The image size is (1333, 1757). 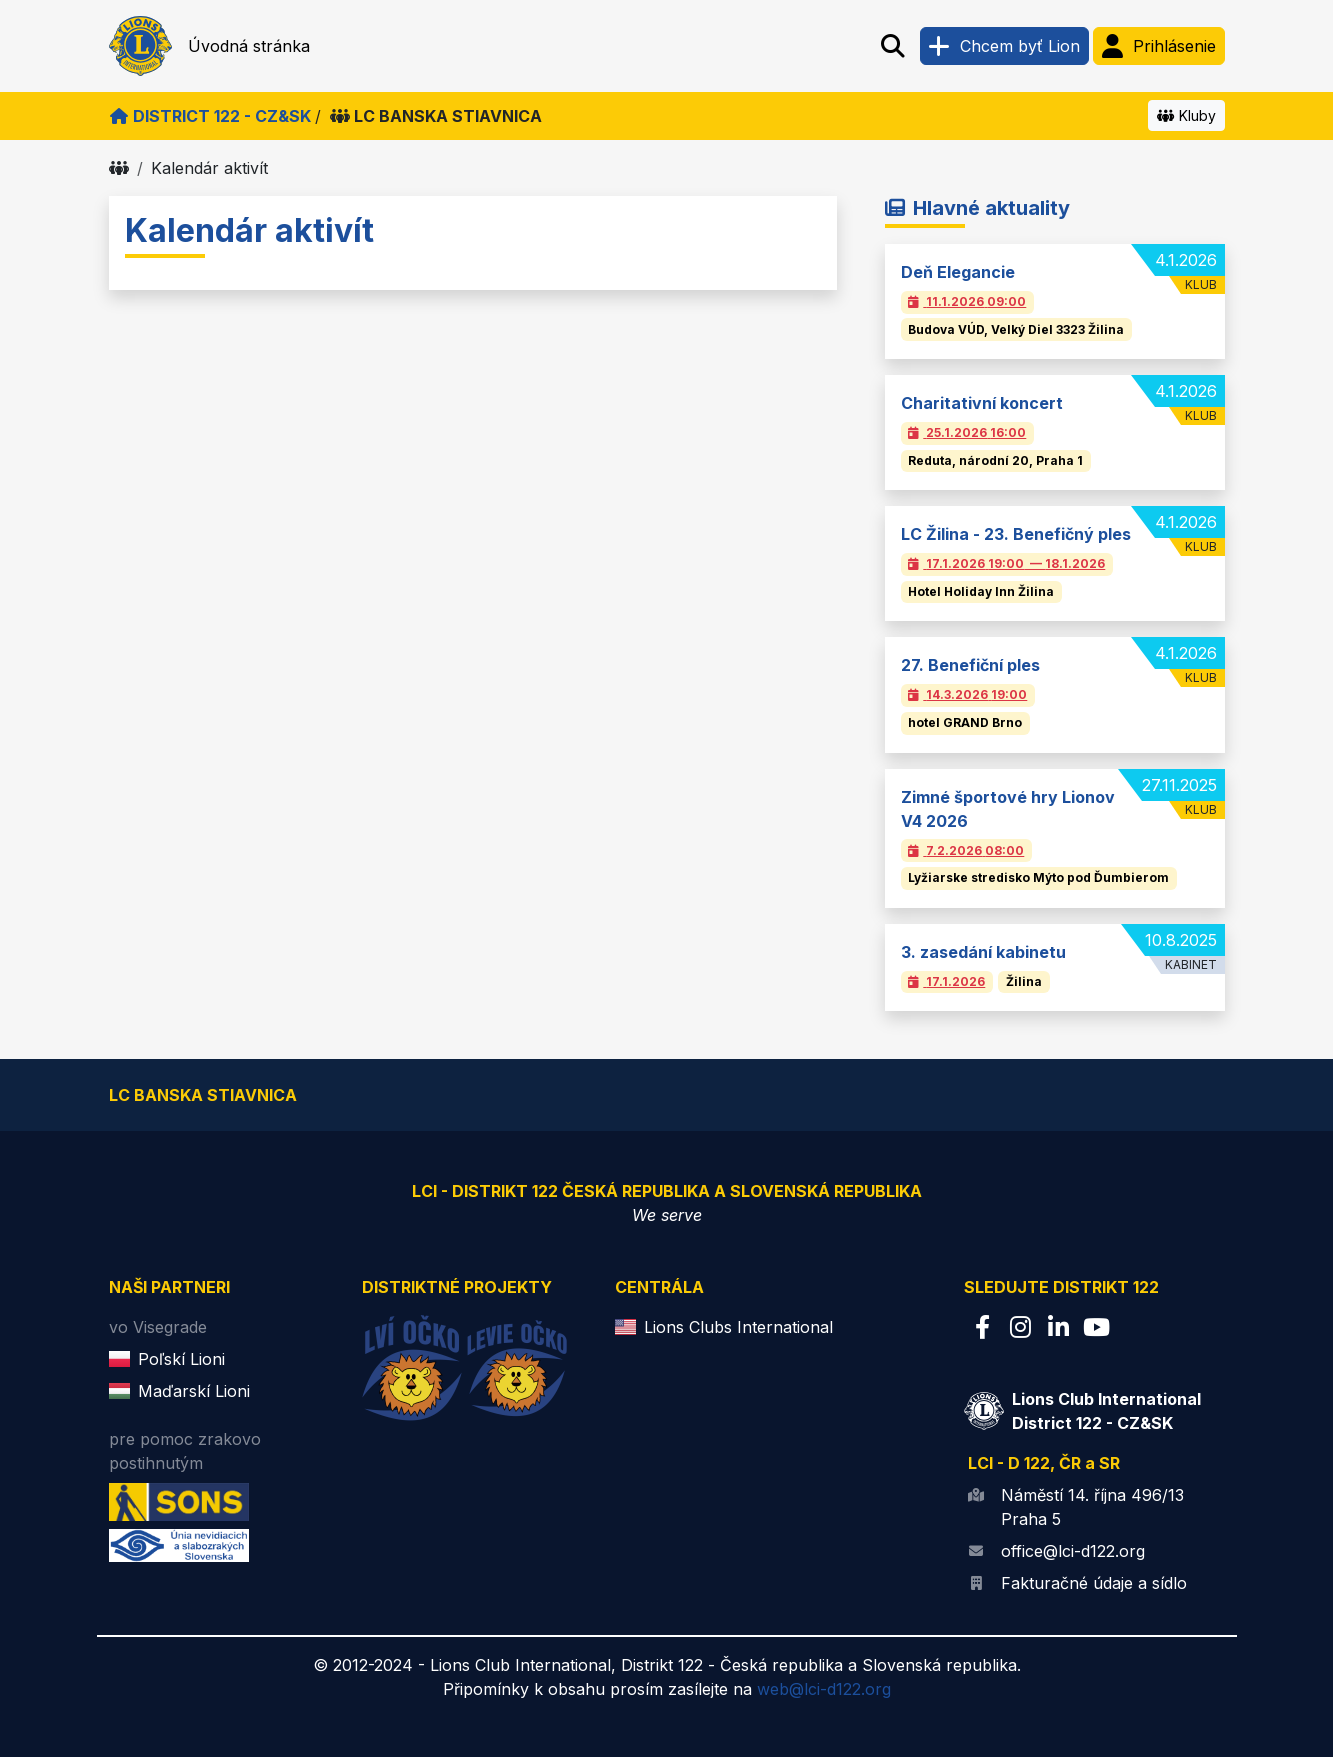 I want to click on Lions Clubs International, so click(x=738, y=1327).